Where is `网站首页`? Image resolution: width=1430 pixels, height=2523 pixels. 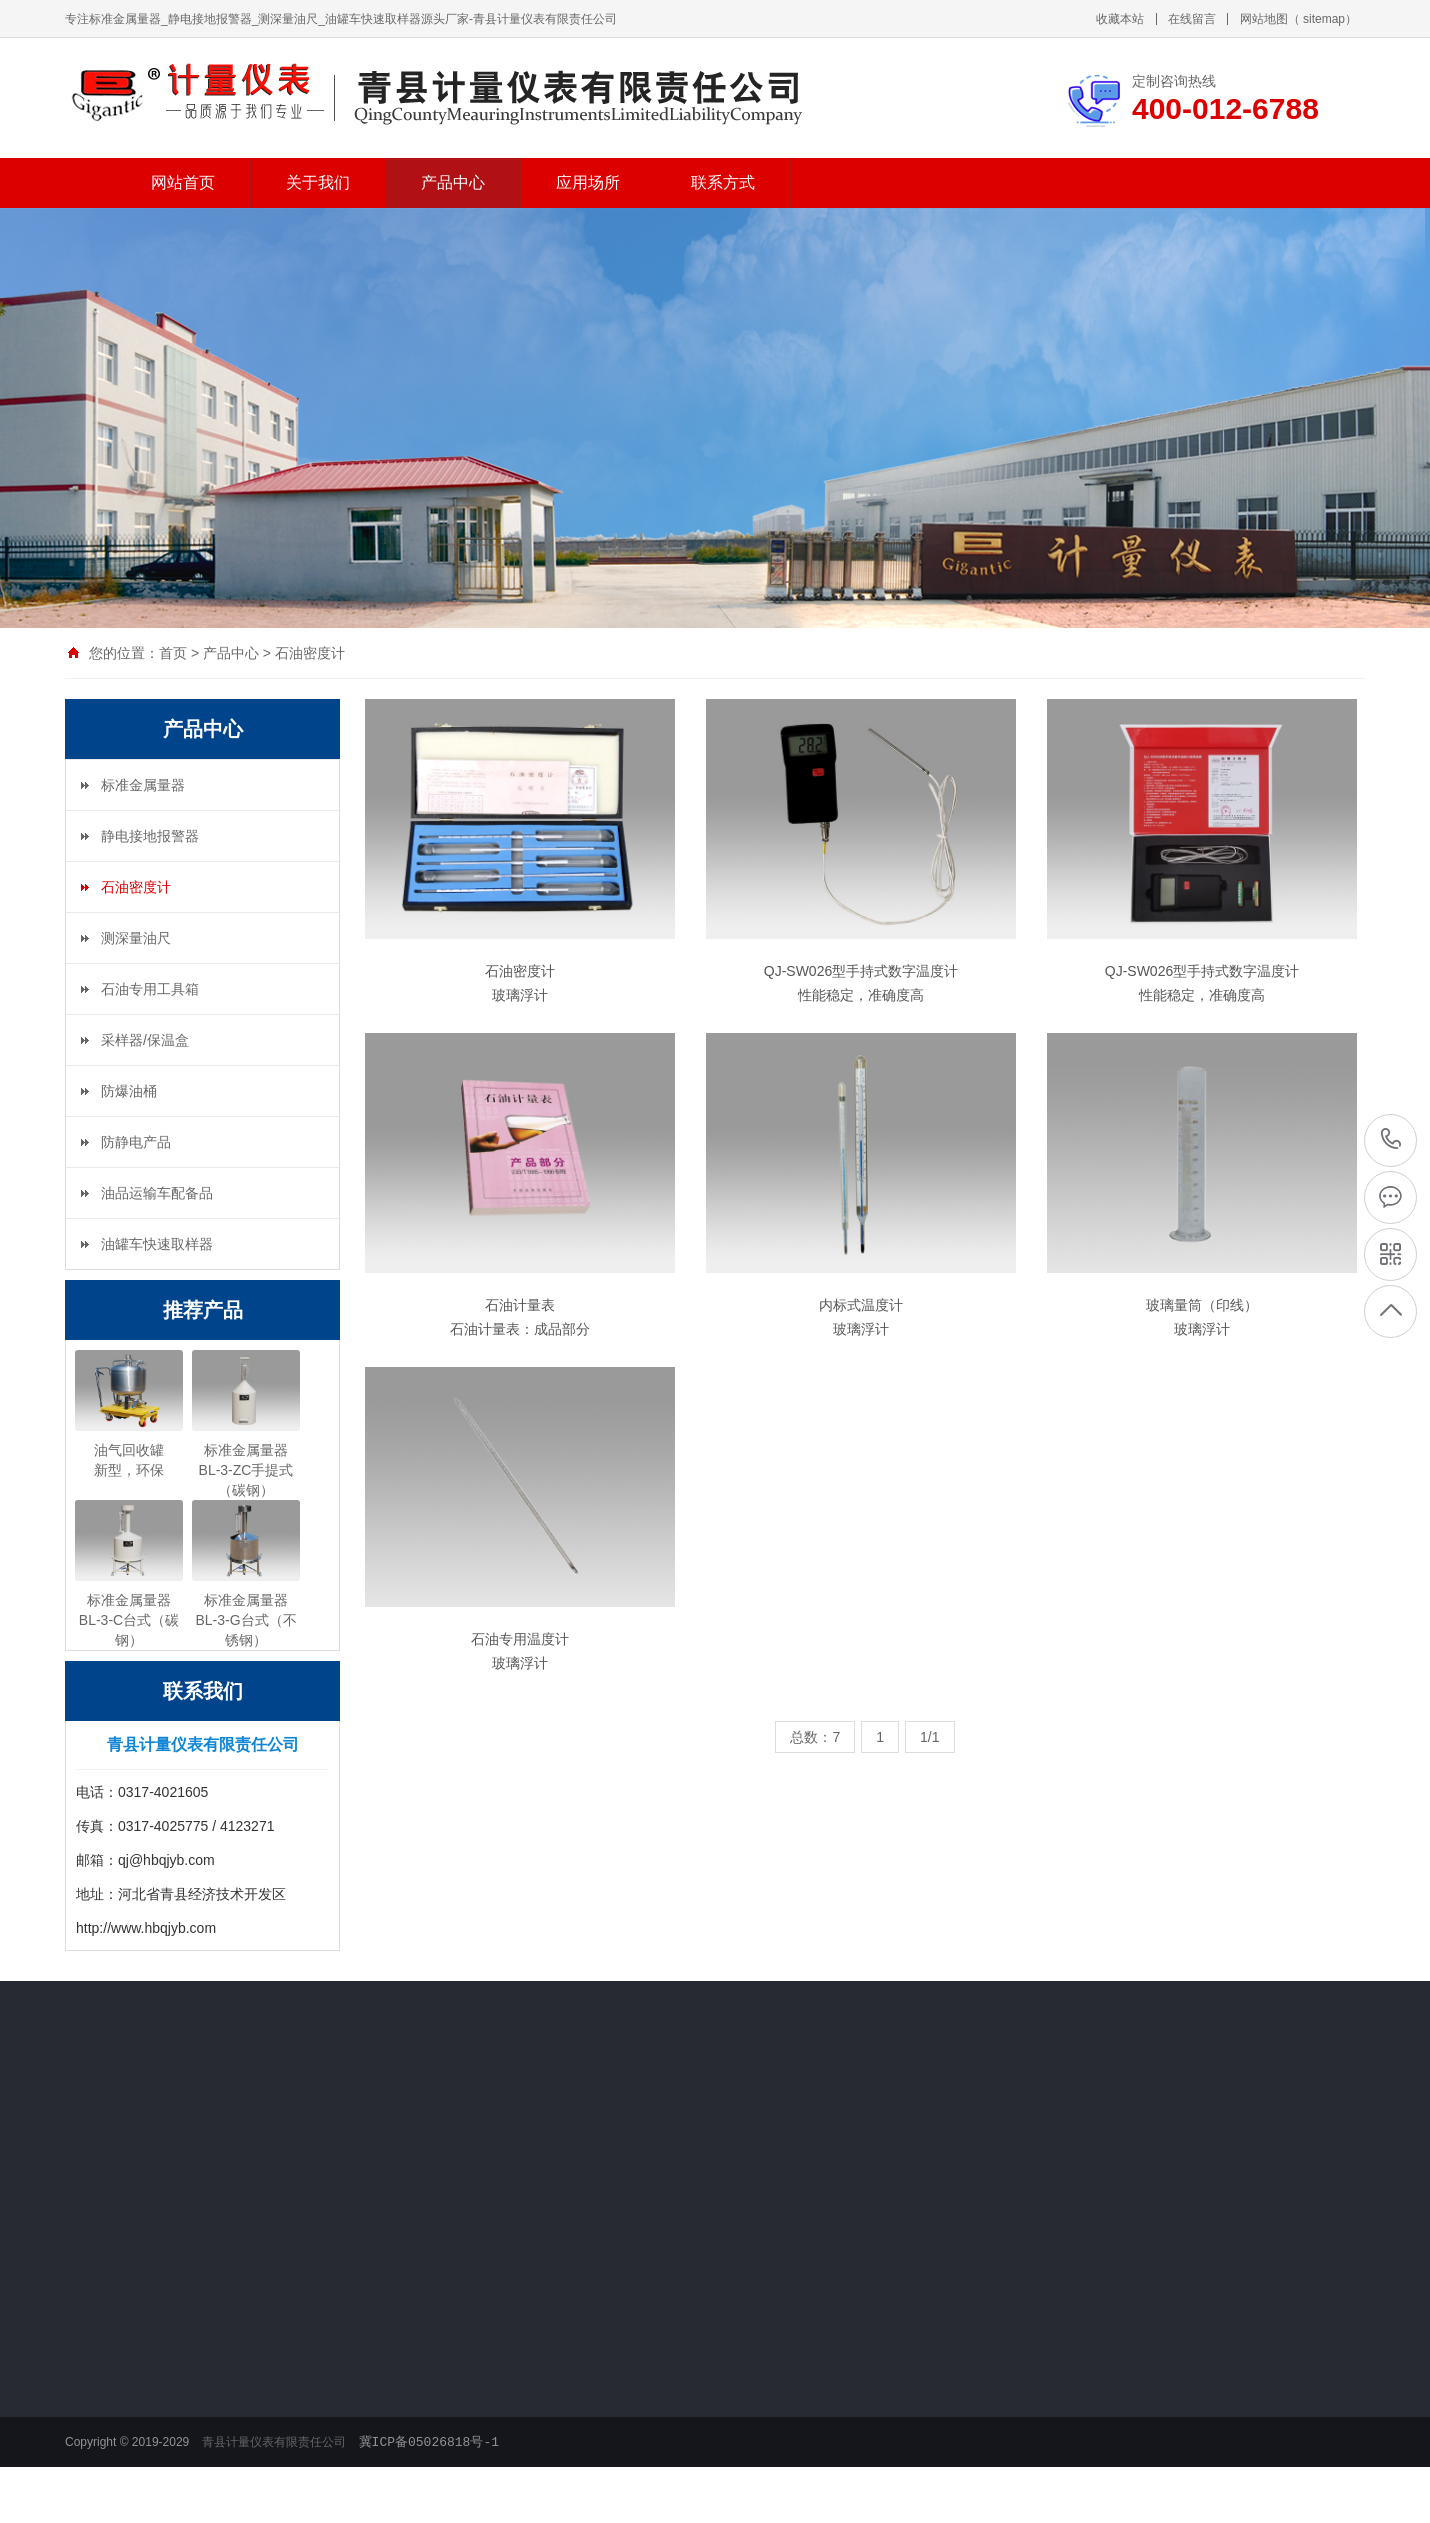
网站首页 is located at coordinates (183, 182).